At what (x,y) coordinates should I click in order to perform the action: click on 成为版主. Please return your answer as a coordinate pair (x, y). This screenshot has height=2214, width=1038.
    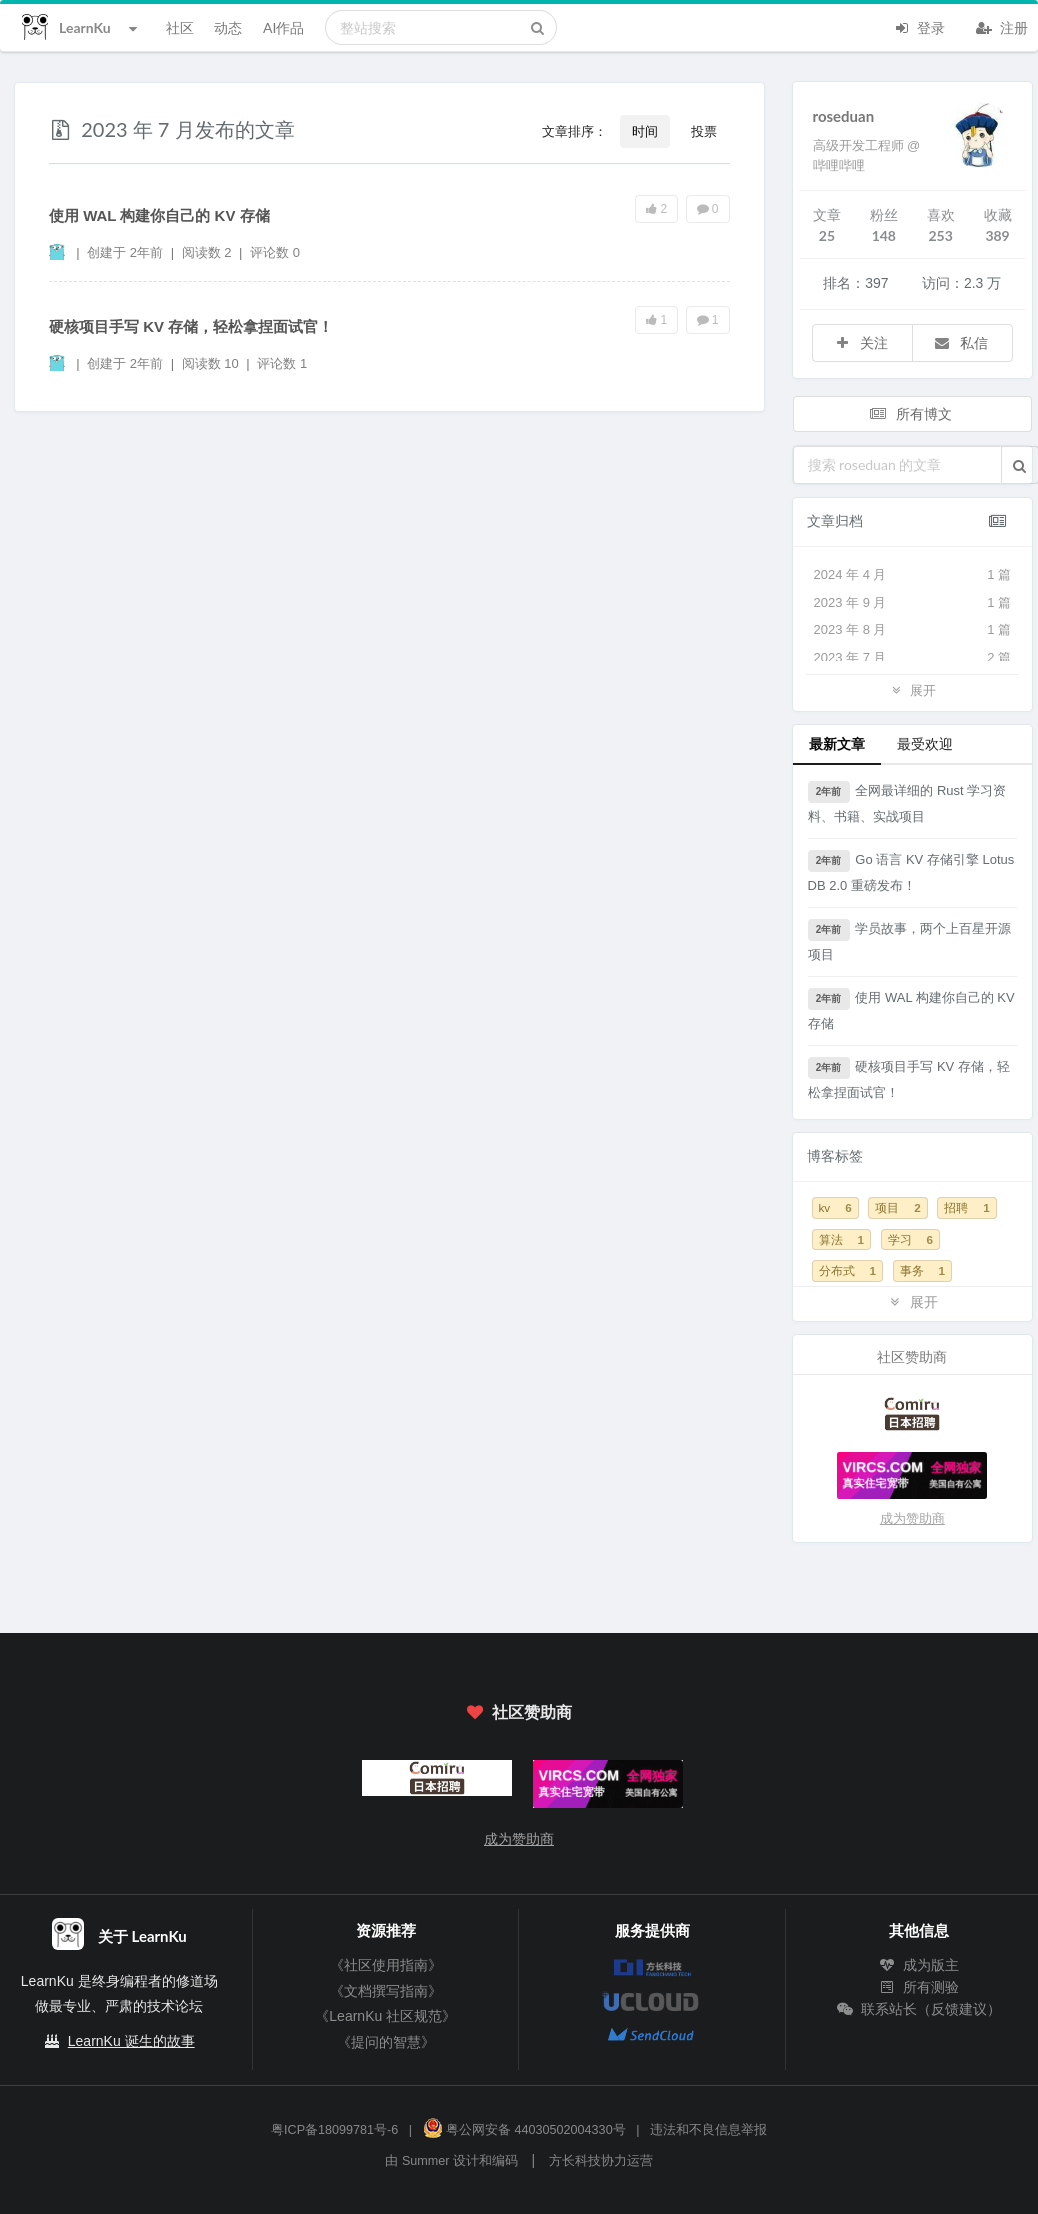
    Looking at the image, I should click on (919, 1965).